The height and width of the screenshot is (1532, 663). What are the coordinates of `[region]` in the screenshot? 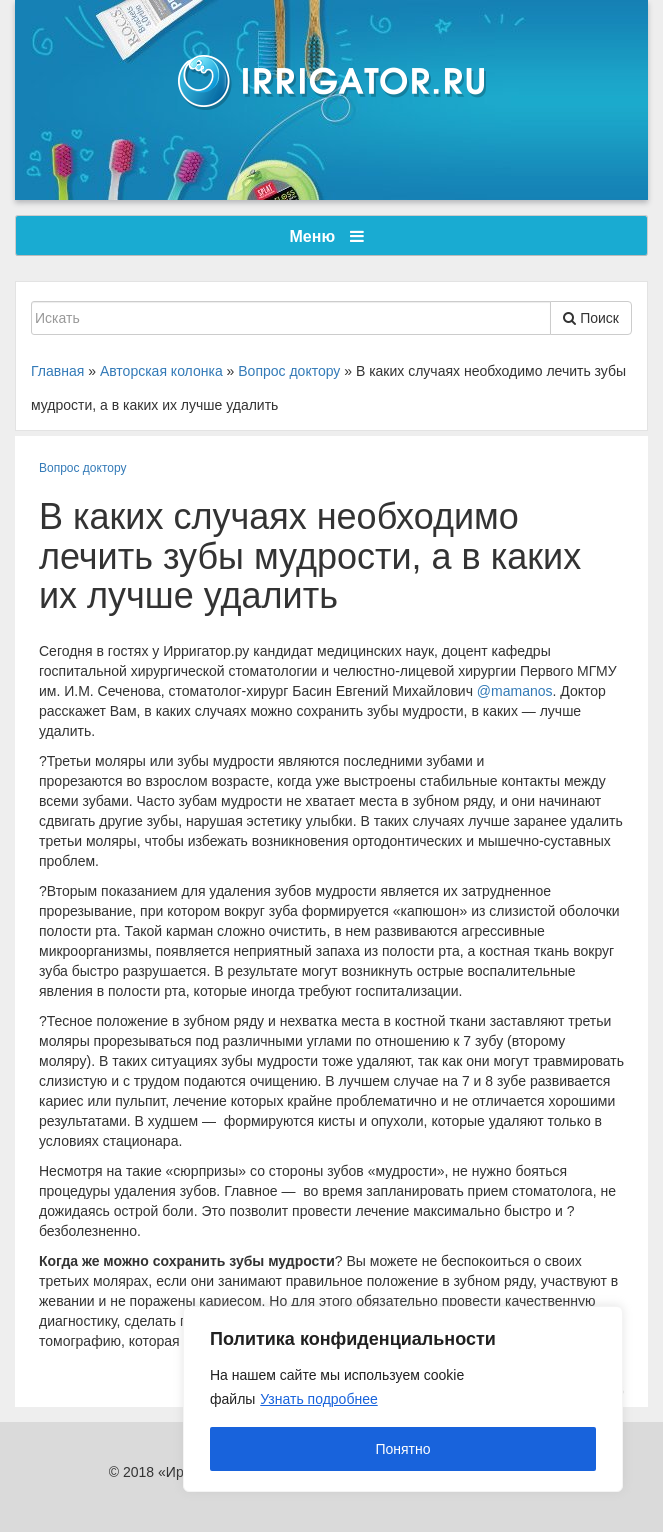 It's located at (403, 1399).